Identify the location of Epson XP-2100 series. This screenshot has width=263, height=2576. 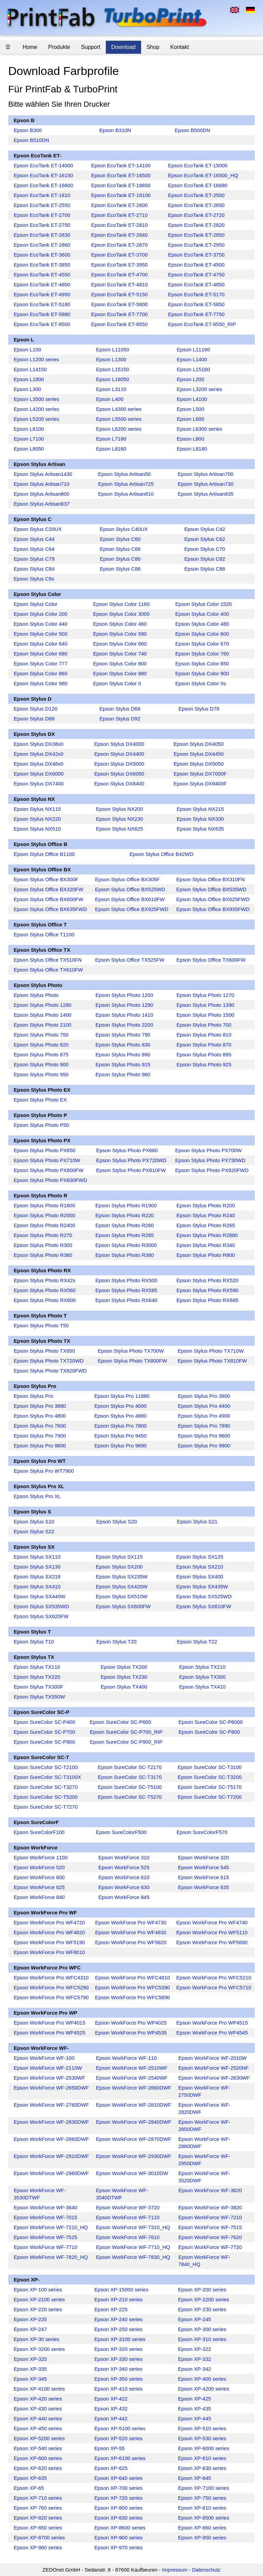
(39, 2299).